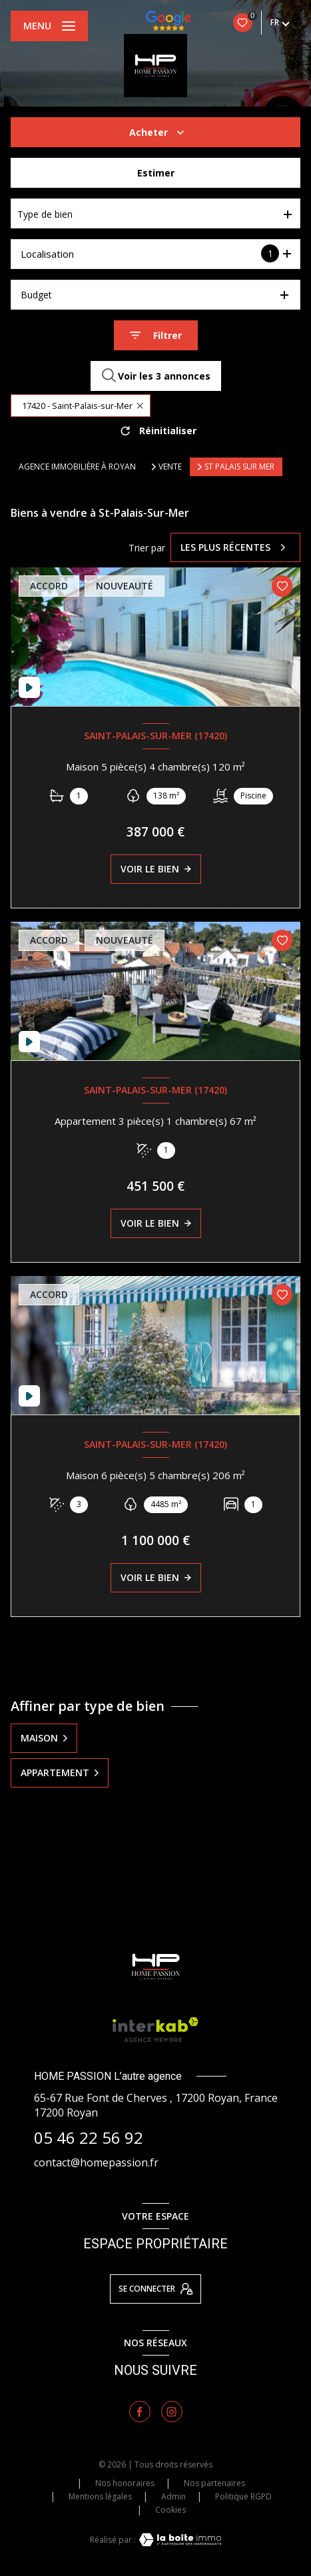 The width and height of the screenshot is (311, 2576). What do you see at coordinates (77, 466) in the screenshot?
I see `Agence immobilière à Royan` at bounding box center [77, 466].